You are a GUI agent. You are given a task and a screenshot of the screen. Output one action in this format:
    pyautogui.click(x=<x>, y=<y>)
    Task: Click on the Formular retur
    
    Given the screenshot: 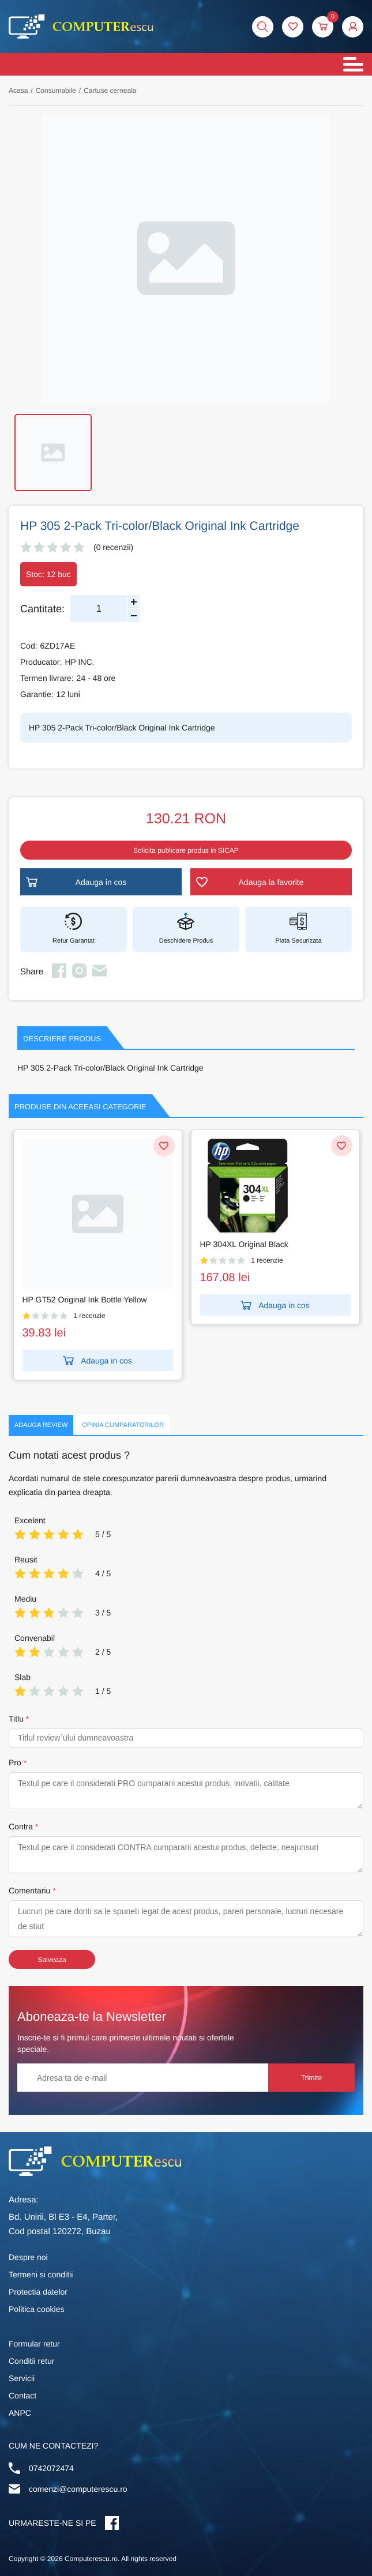 What is the action you would take?
    pyautogui.click(x=34, y=2343)
    